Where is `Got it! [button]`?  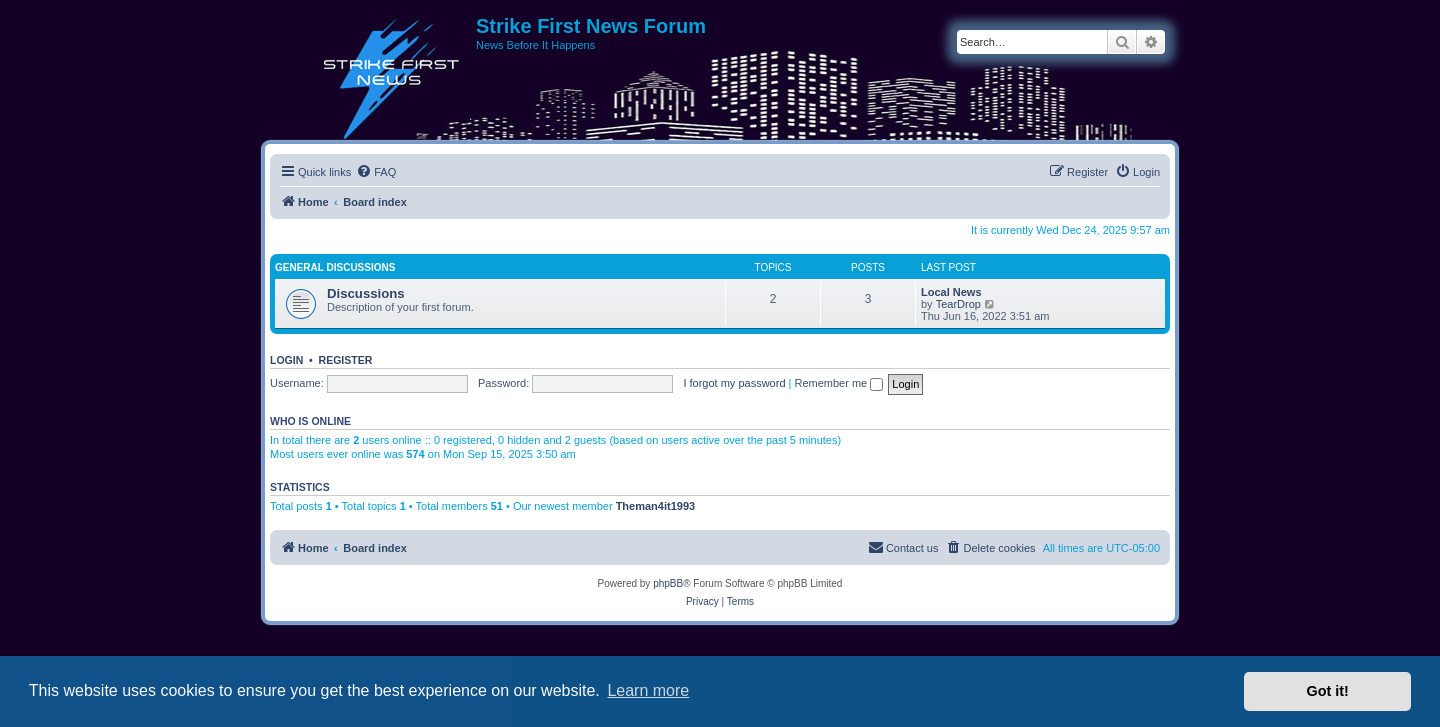
Got it! [button] is located at coordinates (1328, 691).